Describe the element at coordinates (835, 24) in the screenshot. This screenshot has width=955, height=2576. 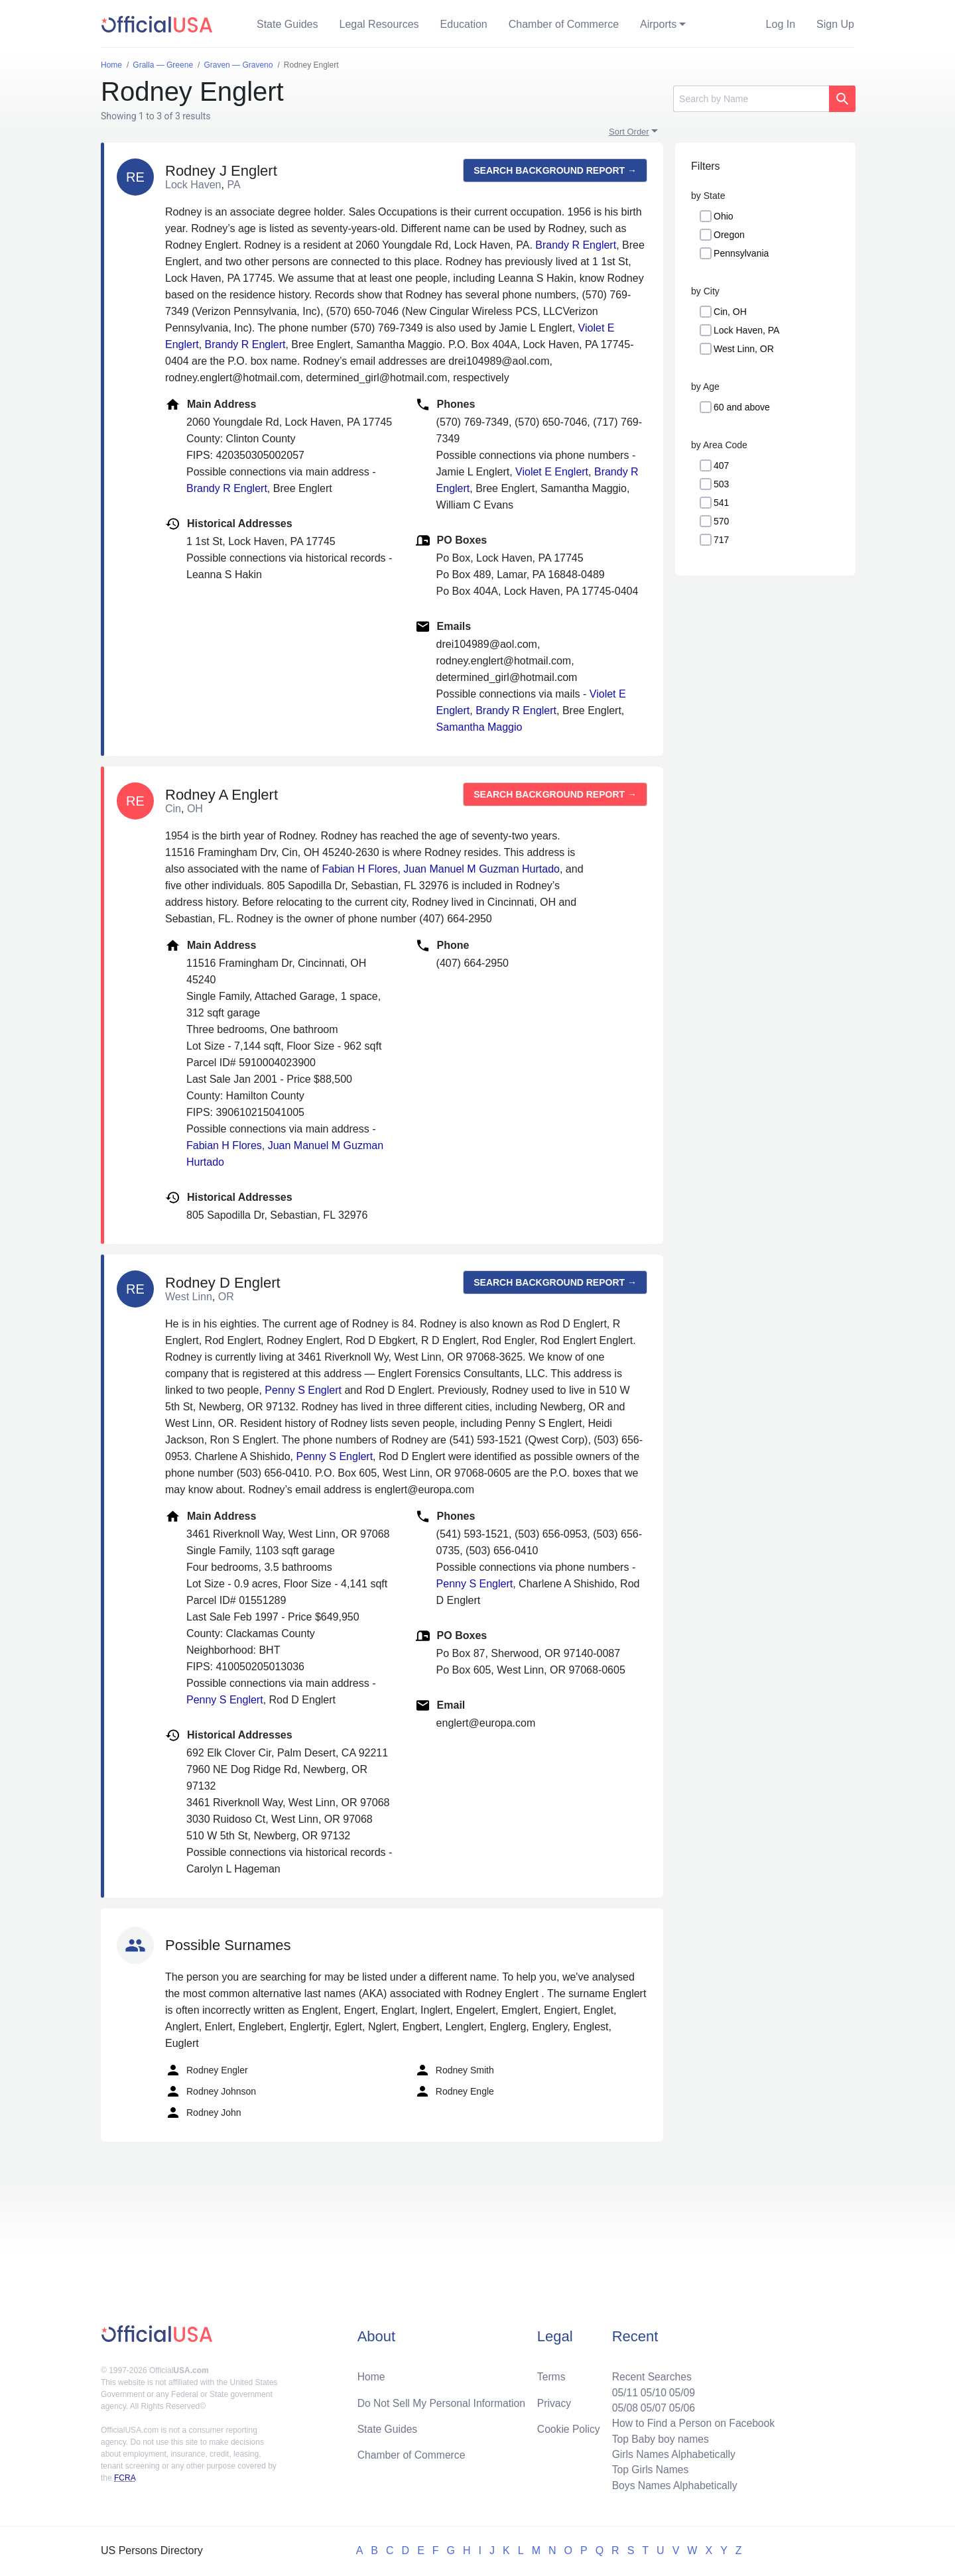
I see `Sign Up` at that location.